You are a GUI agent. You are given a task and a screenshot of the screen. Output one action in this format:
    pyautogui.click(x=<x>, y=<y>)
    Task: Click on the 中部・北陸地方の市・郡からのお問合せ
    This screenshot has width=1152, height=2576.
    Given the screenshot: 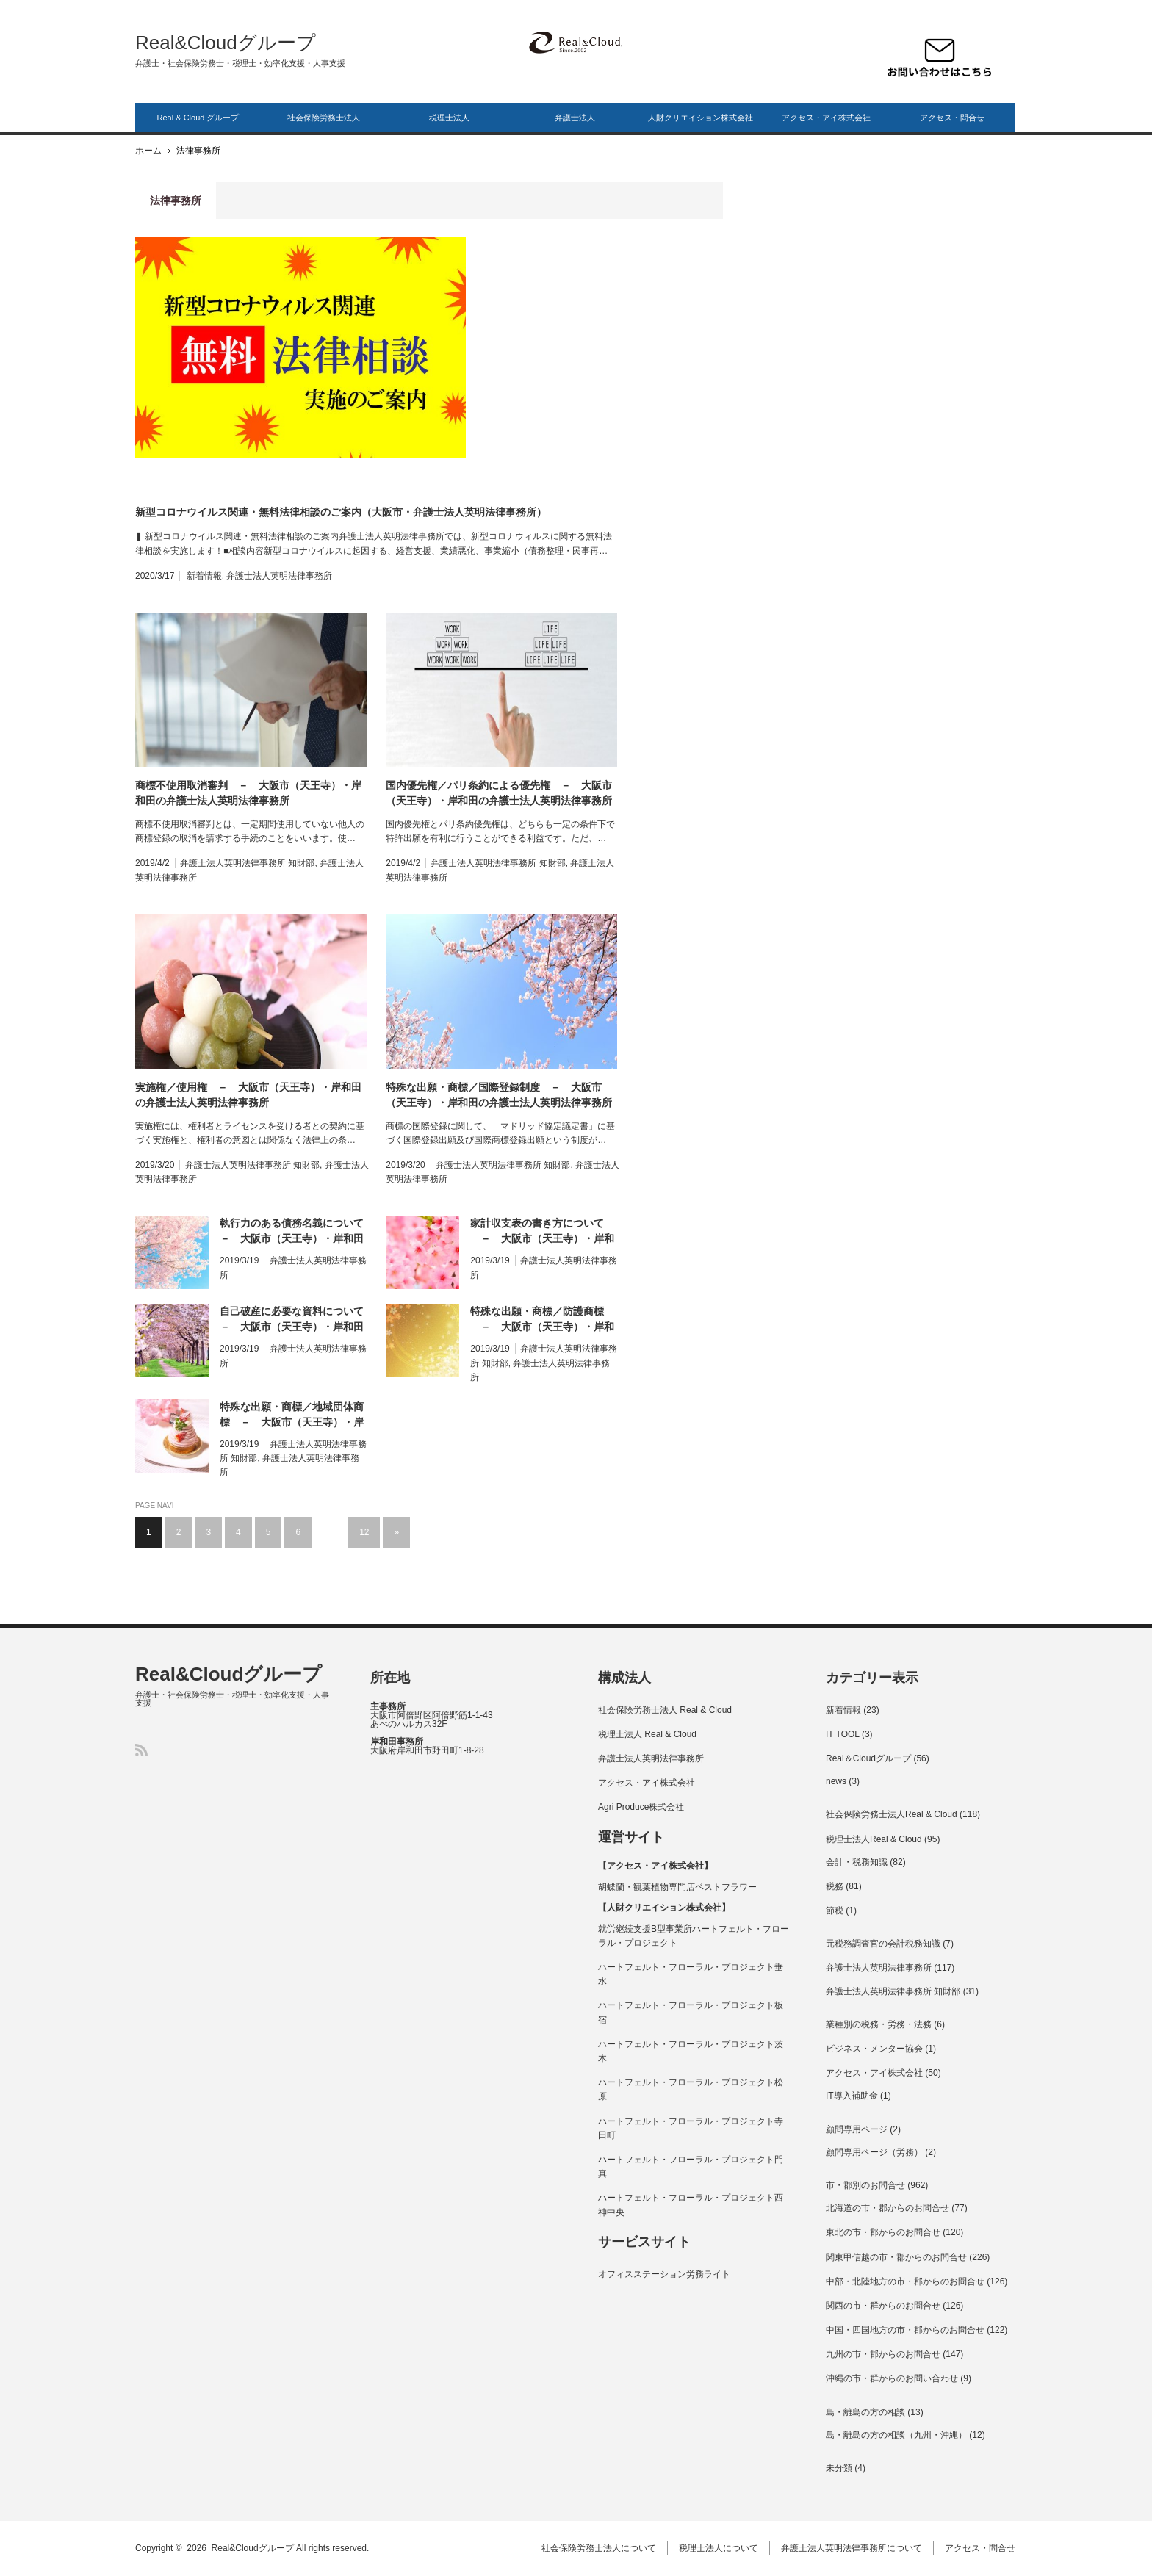 What is the action you would take?
    pyautogui.click(x=905, y=2281)
    